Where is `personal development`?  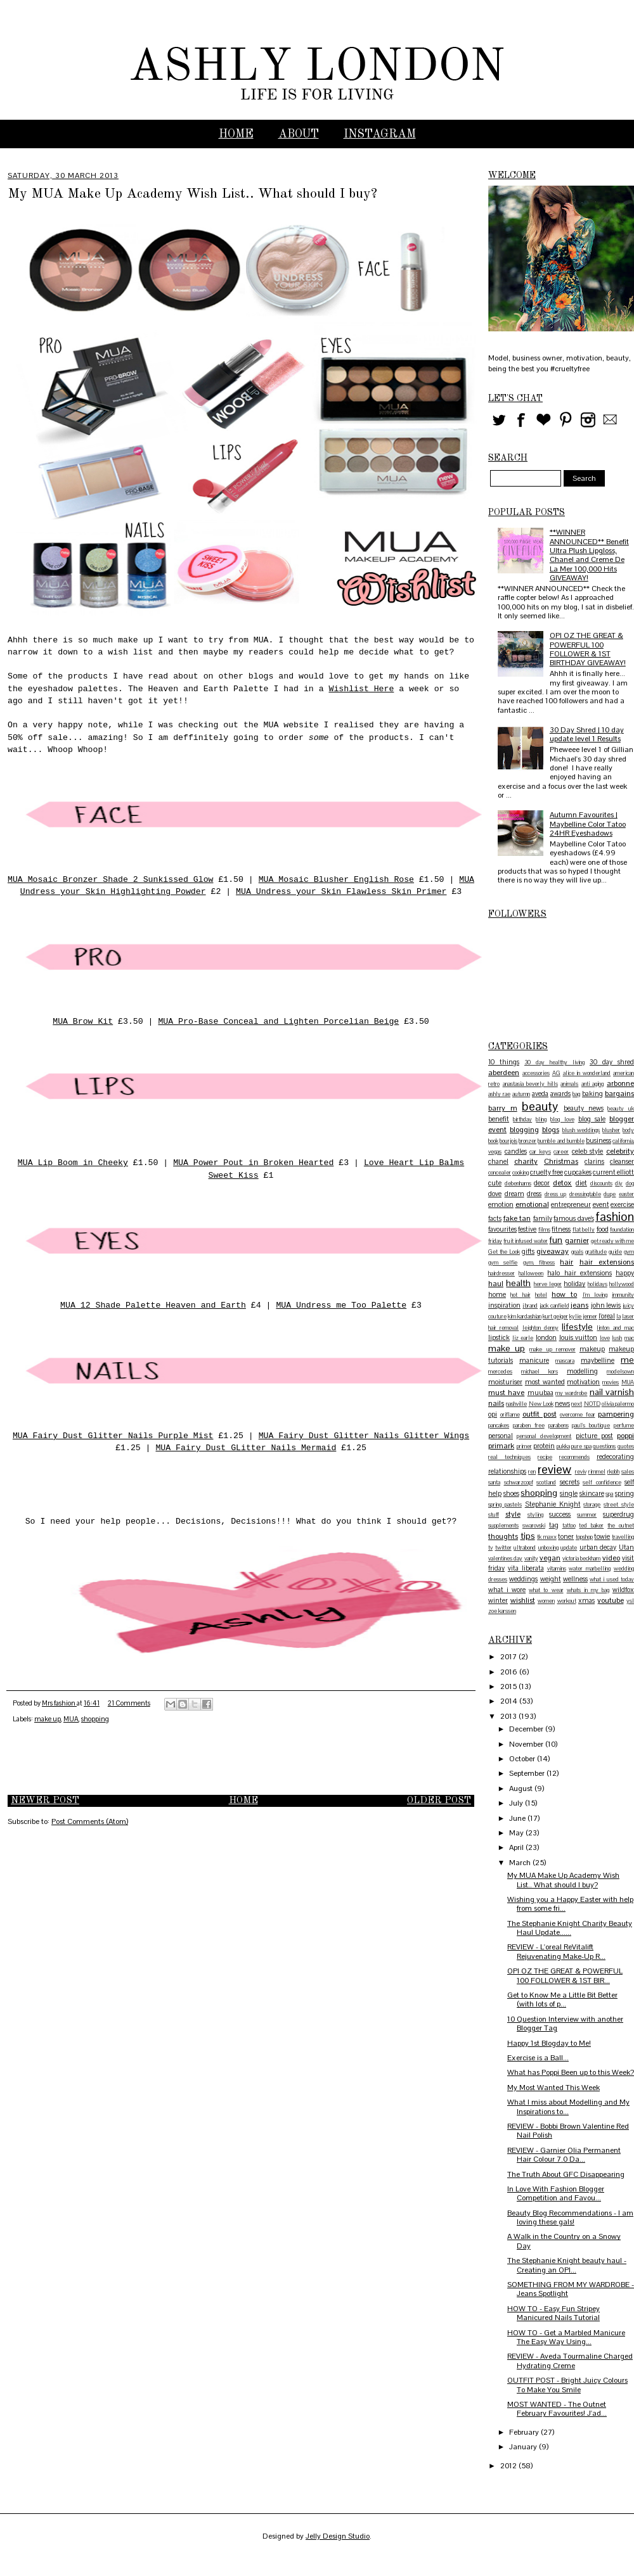 personal development is located at coordinates (544, 1436).